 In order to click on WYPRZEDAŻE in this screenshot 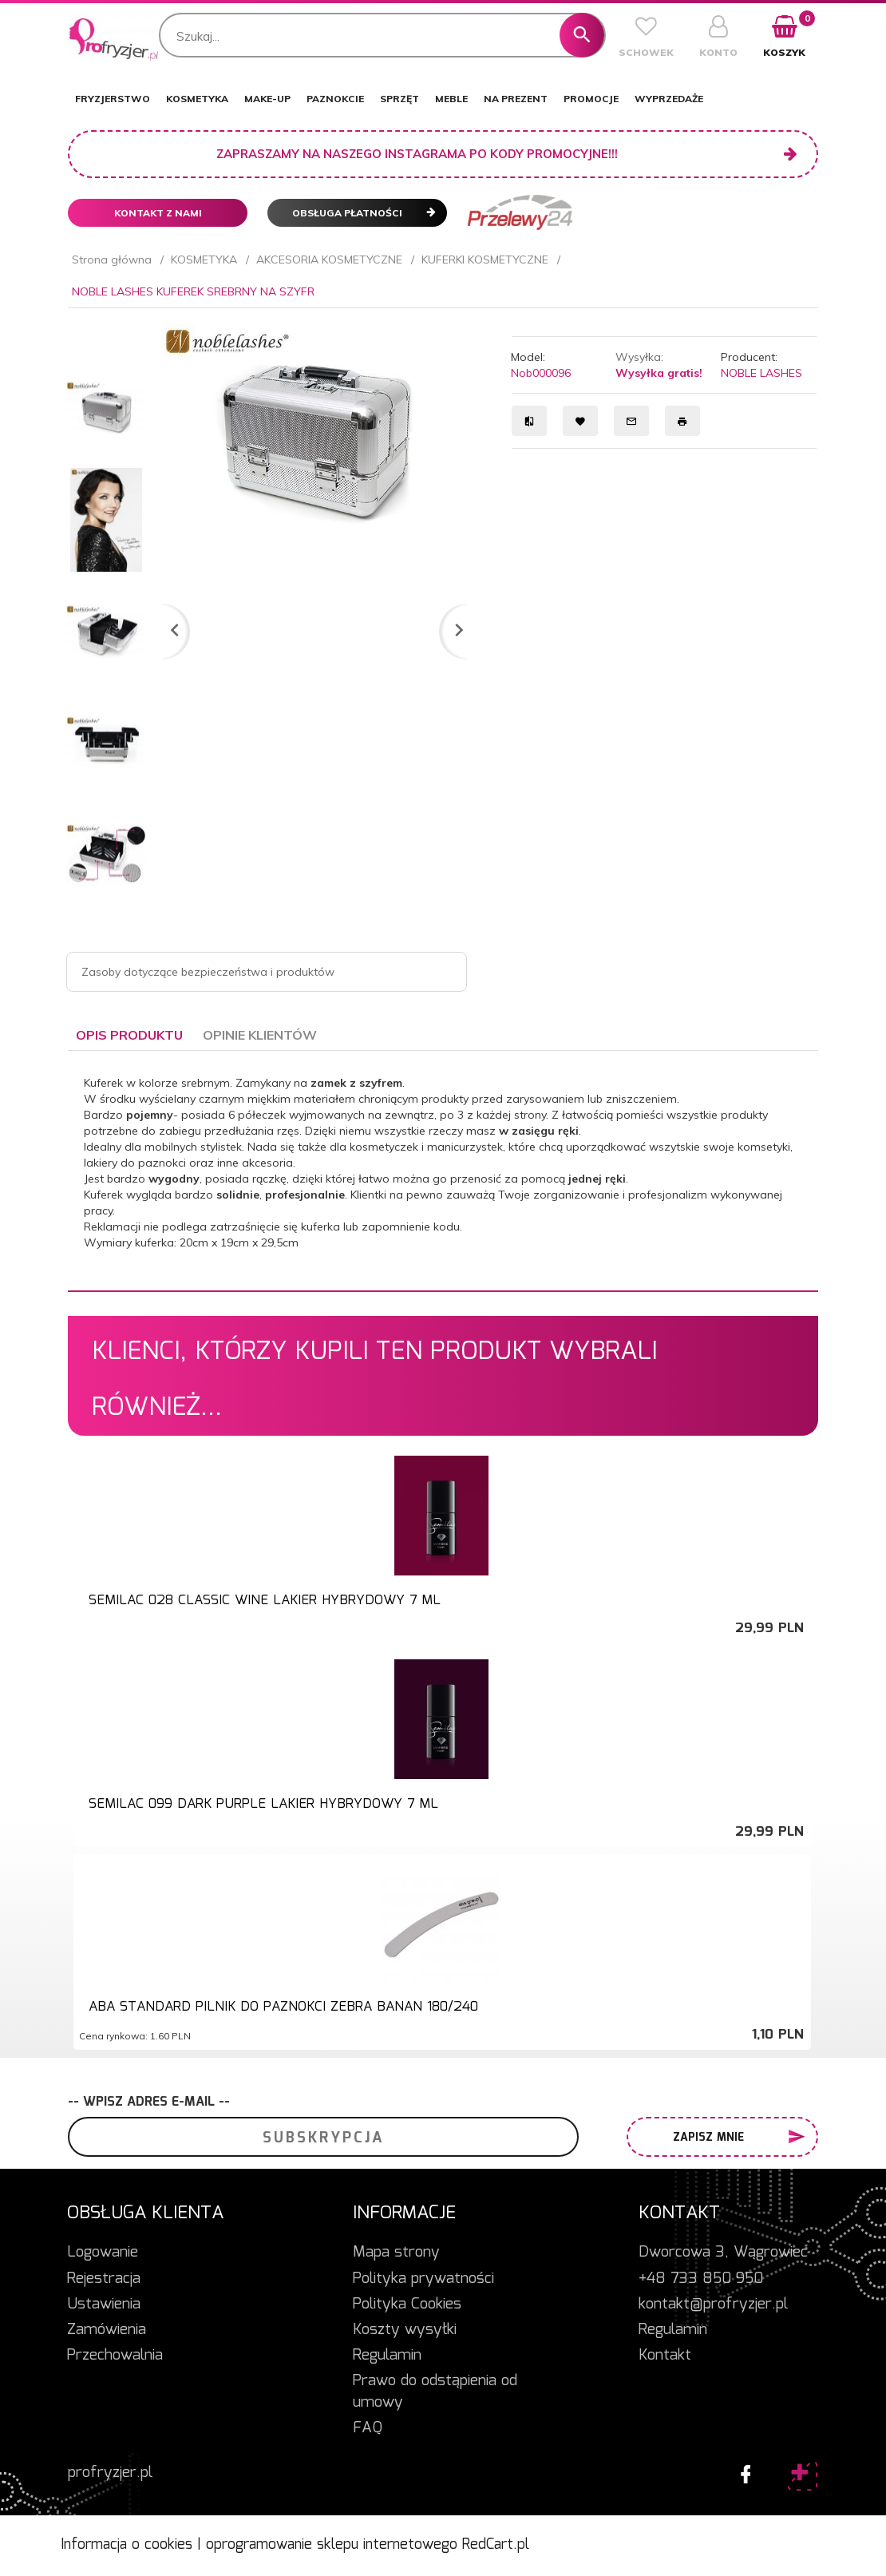, I will do `click(669, 99)`.